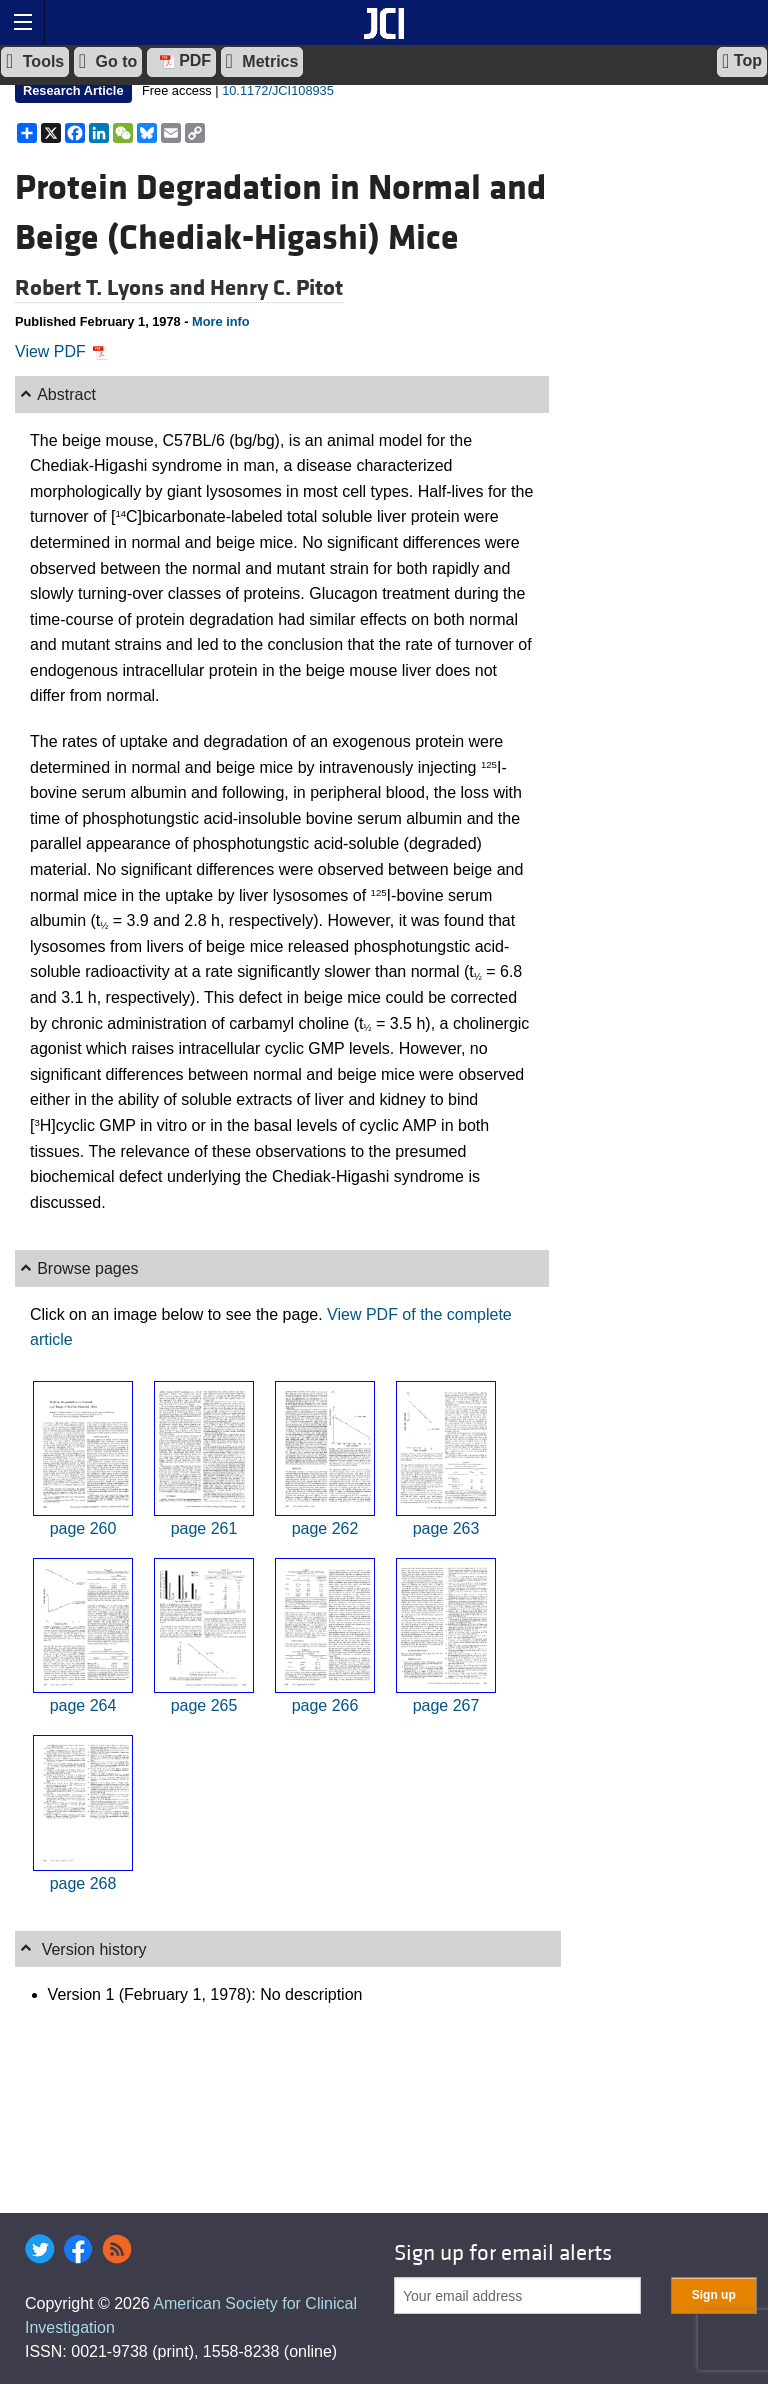 The image size is (768, 2384). What do you see at coordinates (446, 1705) in the screenshot?
I see `page 267` at bounding box center [446, 1705].